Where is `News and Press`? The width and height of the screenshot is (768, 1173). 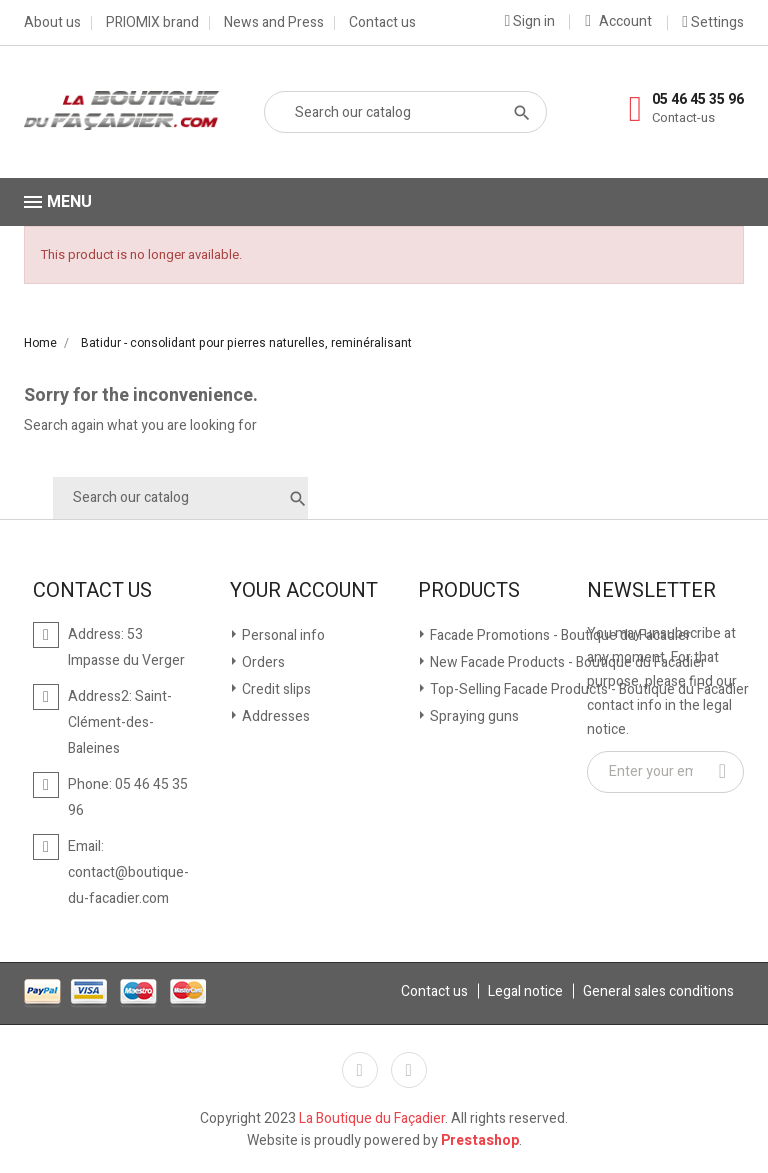
News and Press is located at coordinates (274, 23).